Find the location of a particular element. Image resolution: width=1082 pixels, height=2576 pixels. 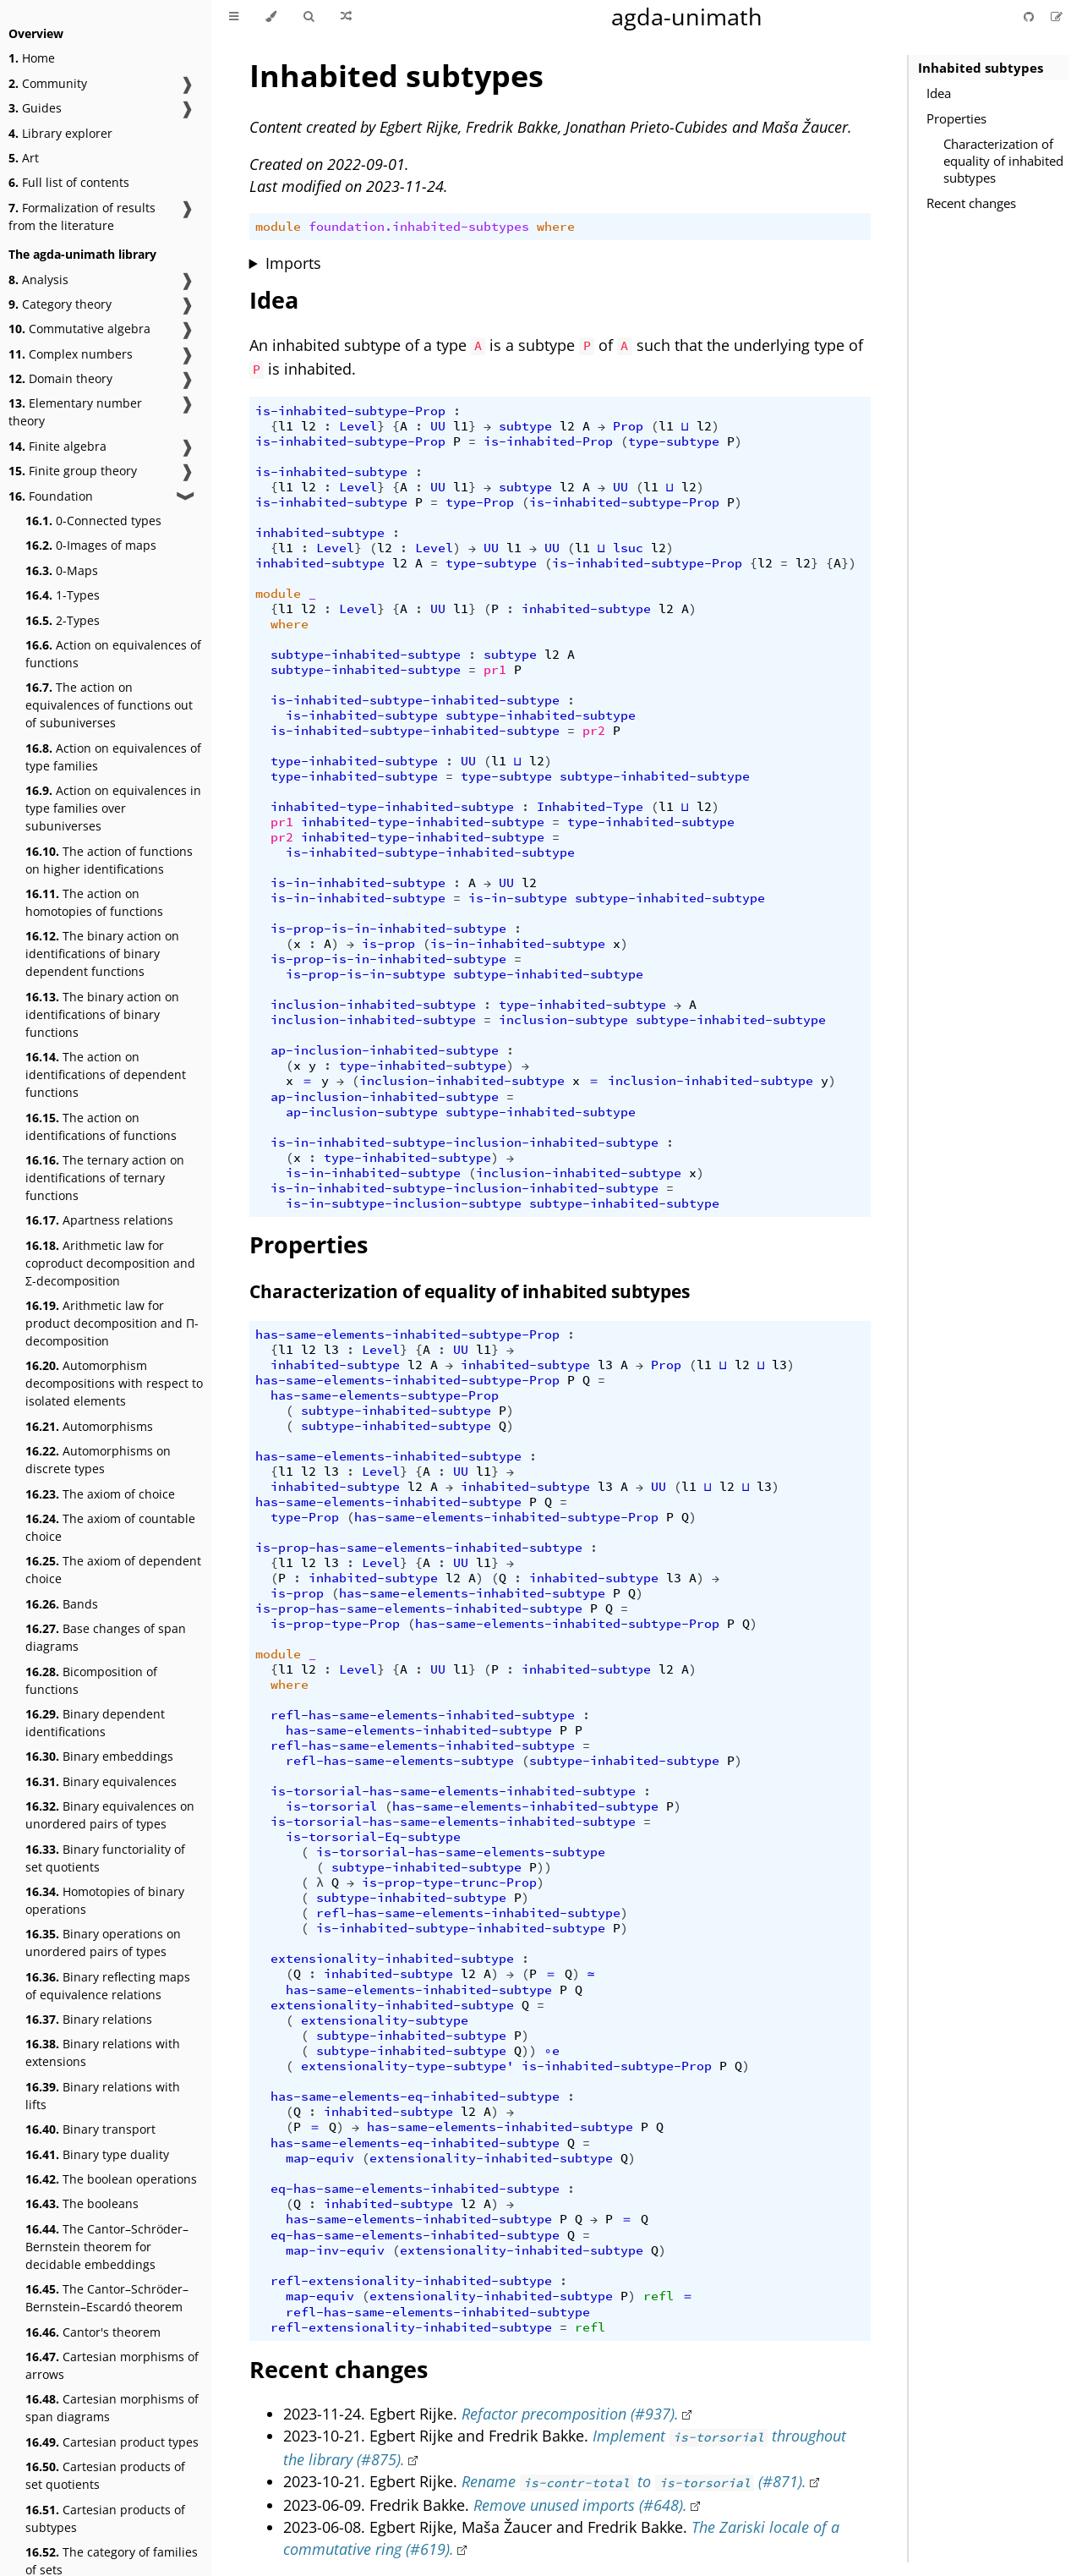

0-Images of maps is located at coordinates (90, 545).